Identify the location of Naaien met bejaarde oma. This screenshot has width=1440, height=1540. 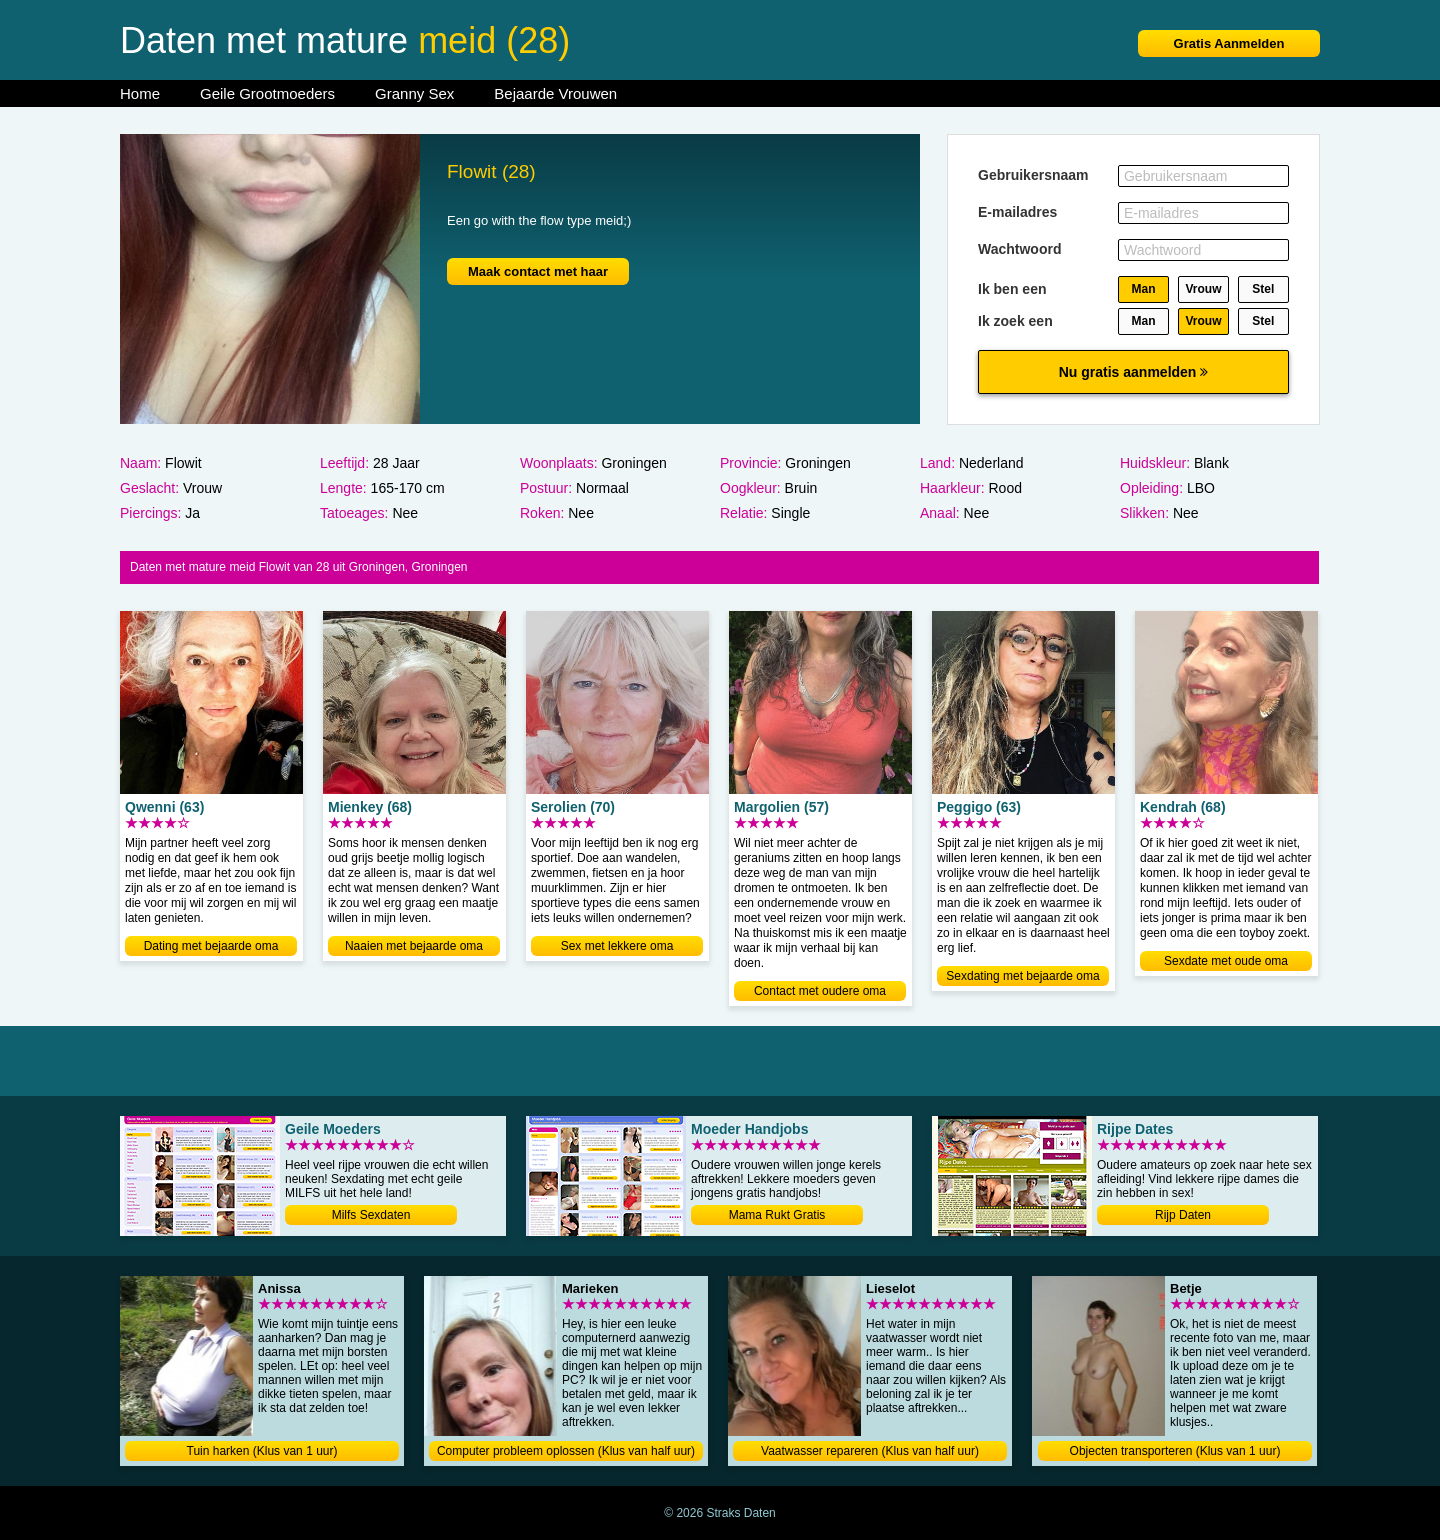
(414, 946).